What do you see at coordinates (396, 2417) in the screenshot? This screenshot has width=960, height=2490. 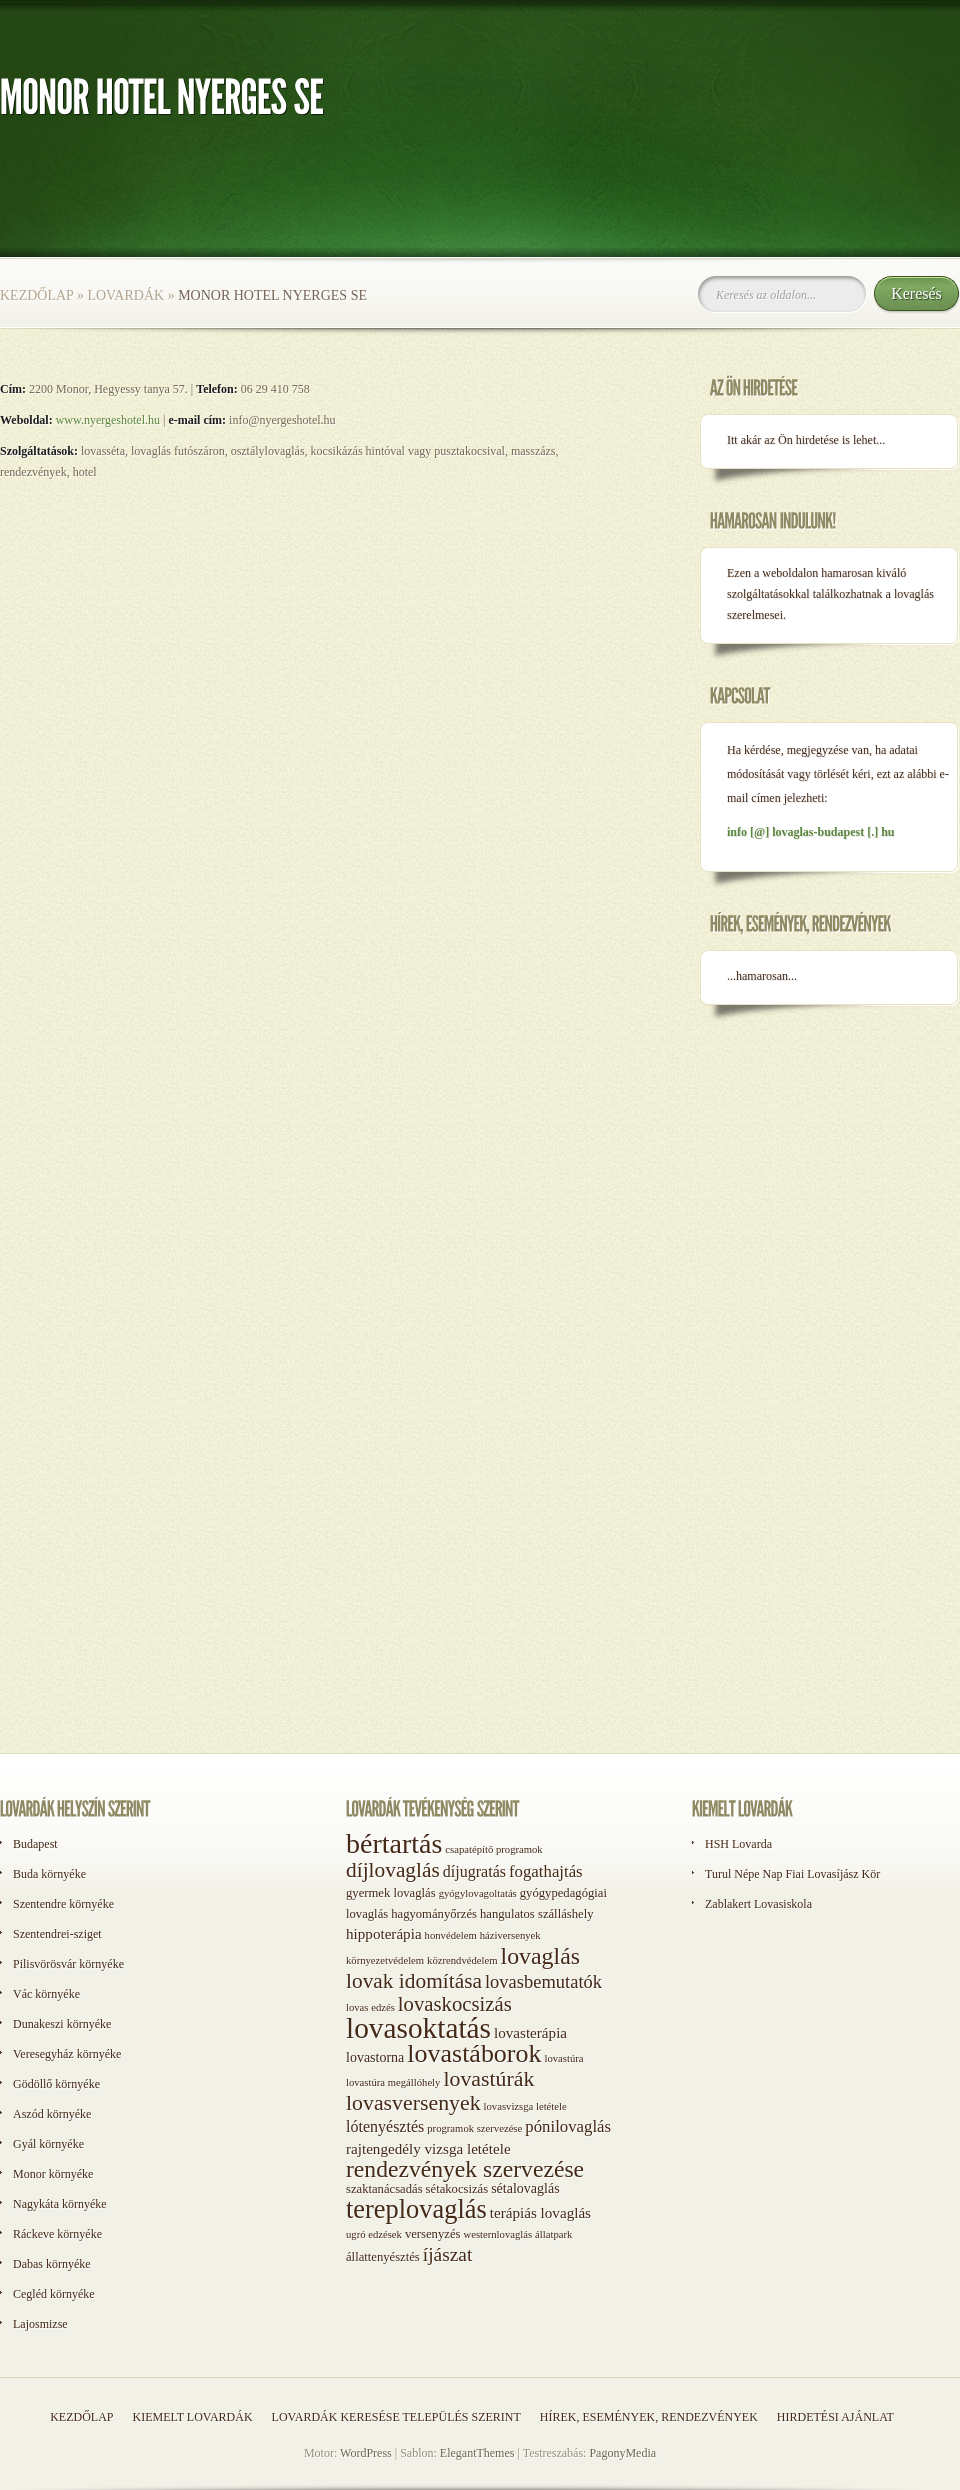 I see `Lovardák keresése település szerint` at bounding box center [396, 2417].